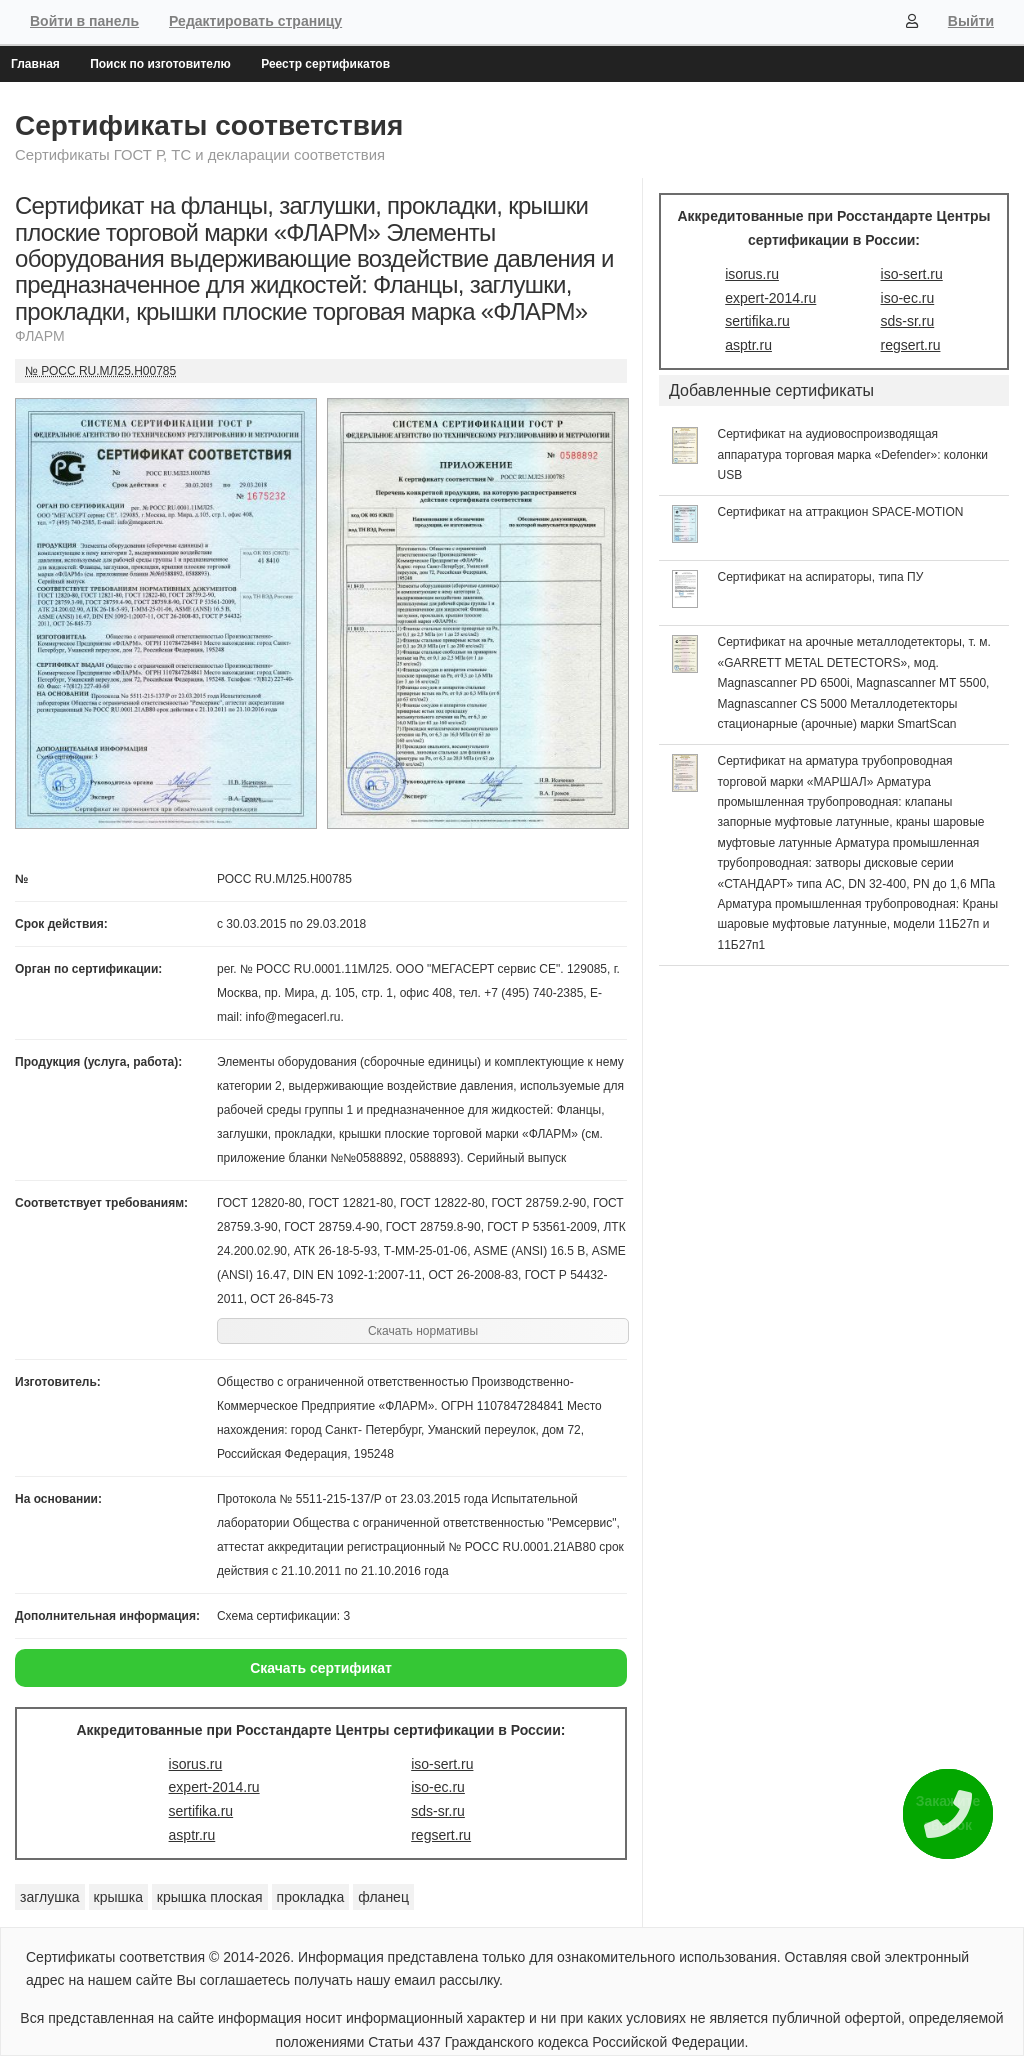  Describe the element at coordinates (383, 1897) in the screenshot. I see `фланец` at that location.